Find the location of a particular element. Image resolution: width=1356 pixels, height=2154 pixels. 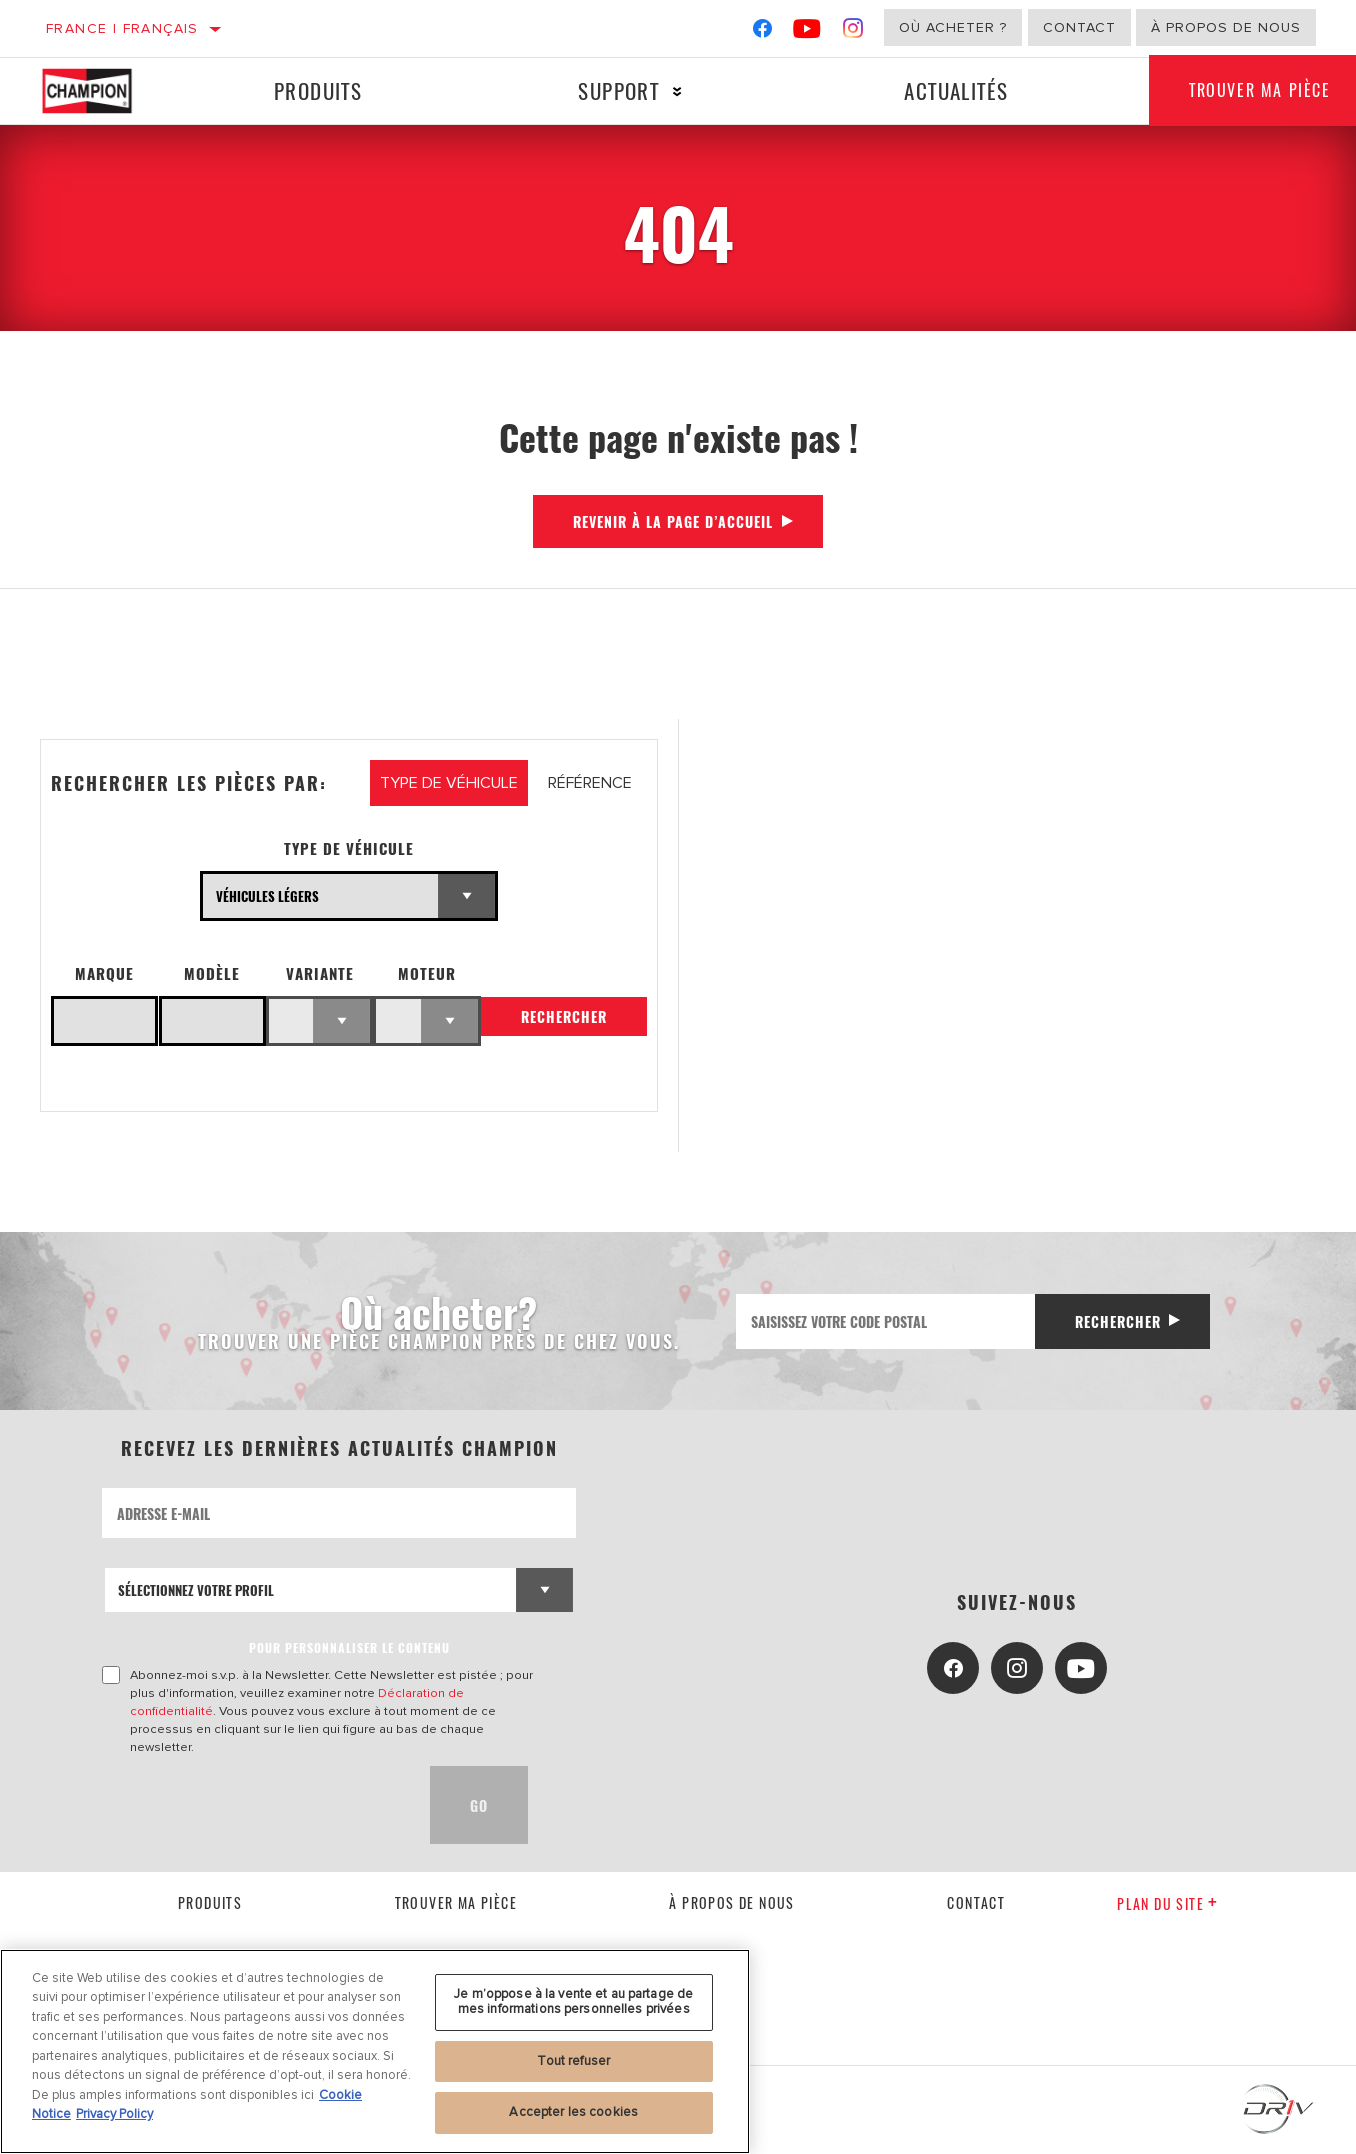

Accepter les cookies is located at coordinates (573, 2112).